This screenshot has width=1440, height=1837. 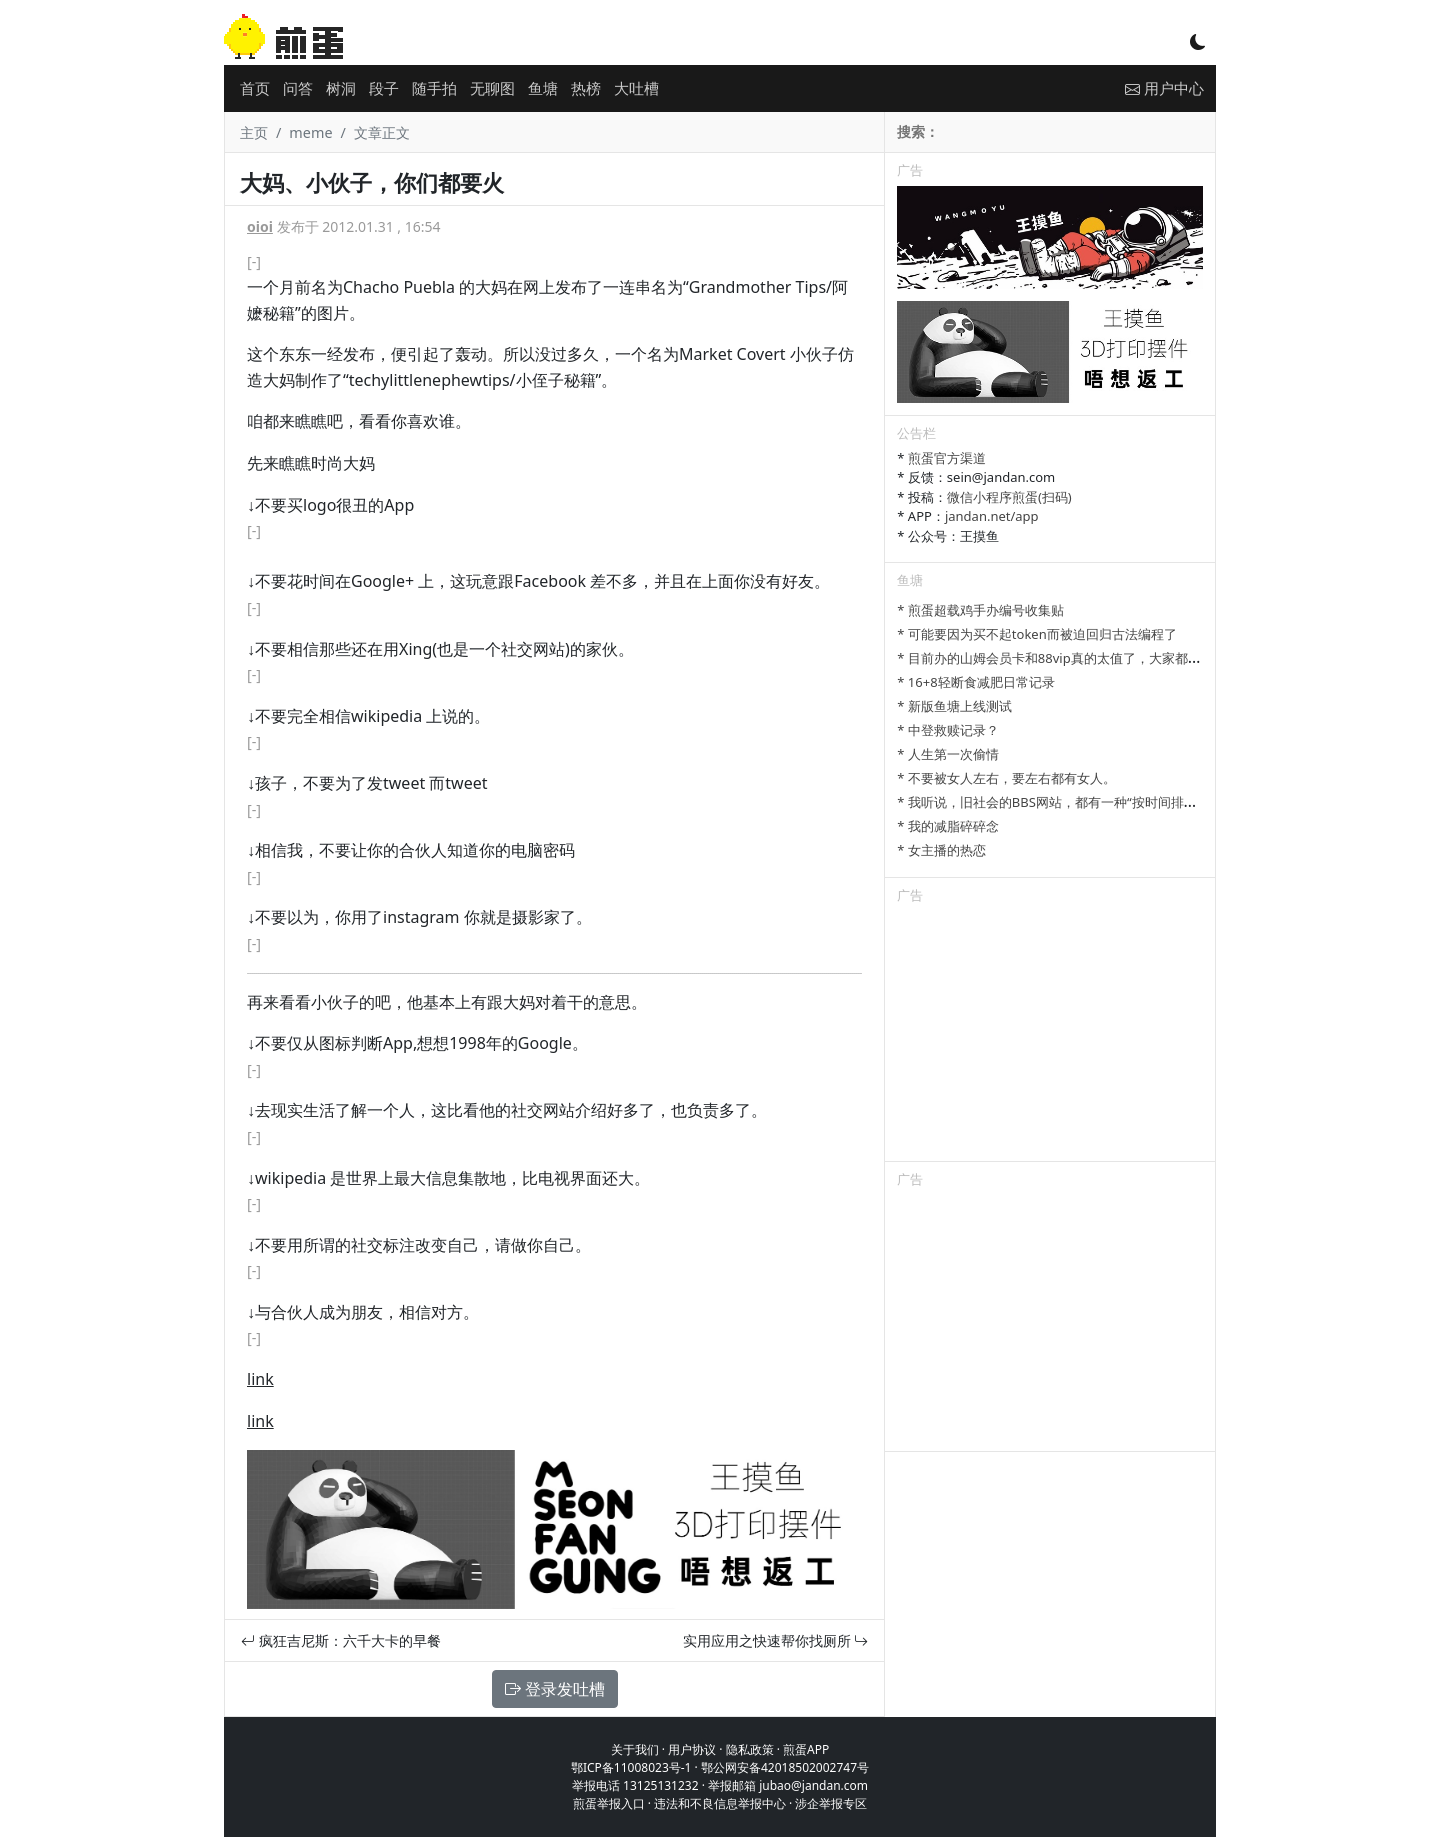 What do you see at coordinates (260, 226) in the screenshot?
I see `oioi` at bounding box center [260, 226].